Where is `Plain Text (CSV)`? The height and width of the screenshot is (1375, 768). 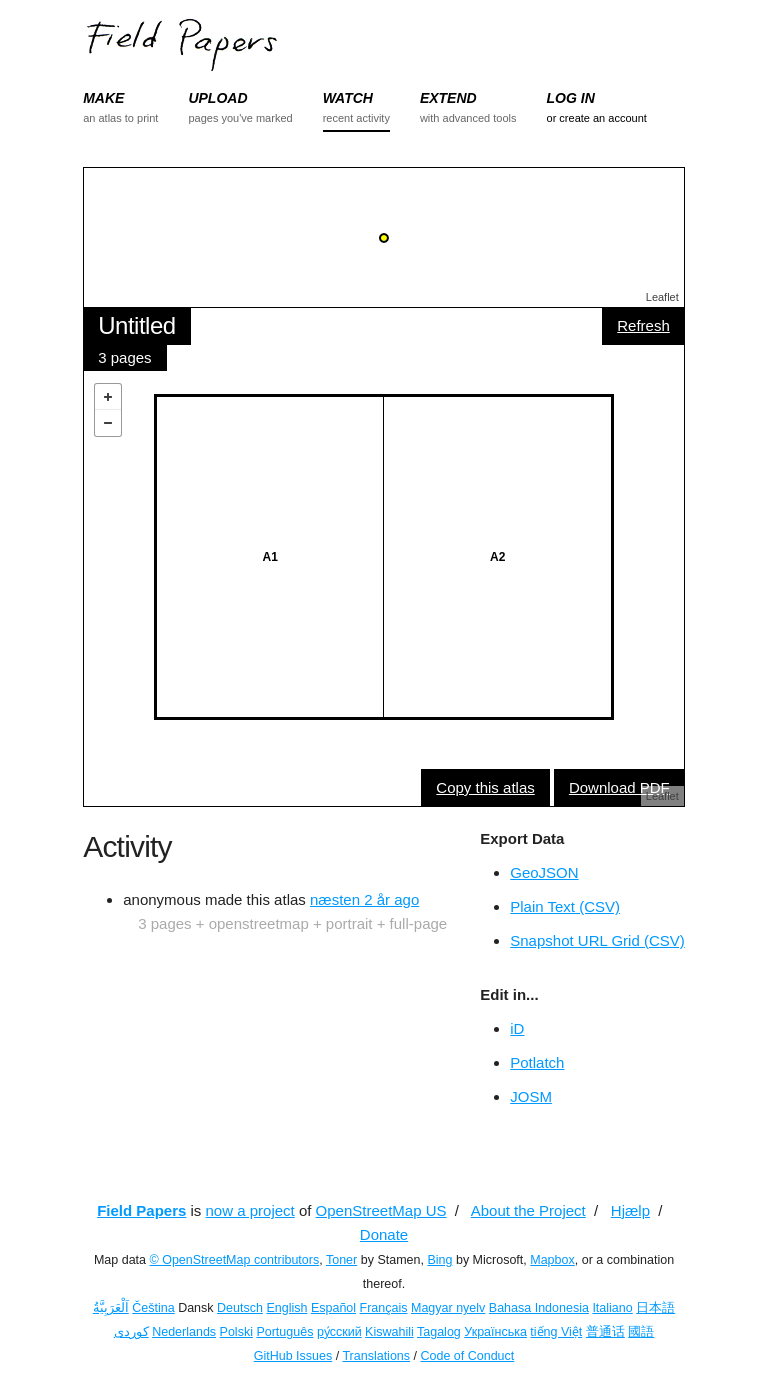
Plain Text (CSV) is located at coordinates (565, 906).